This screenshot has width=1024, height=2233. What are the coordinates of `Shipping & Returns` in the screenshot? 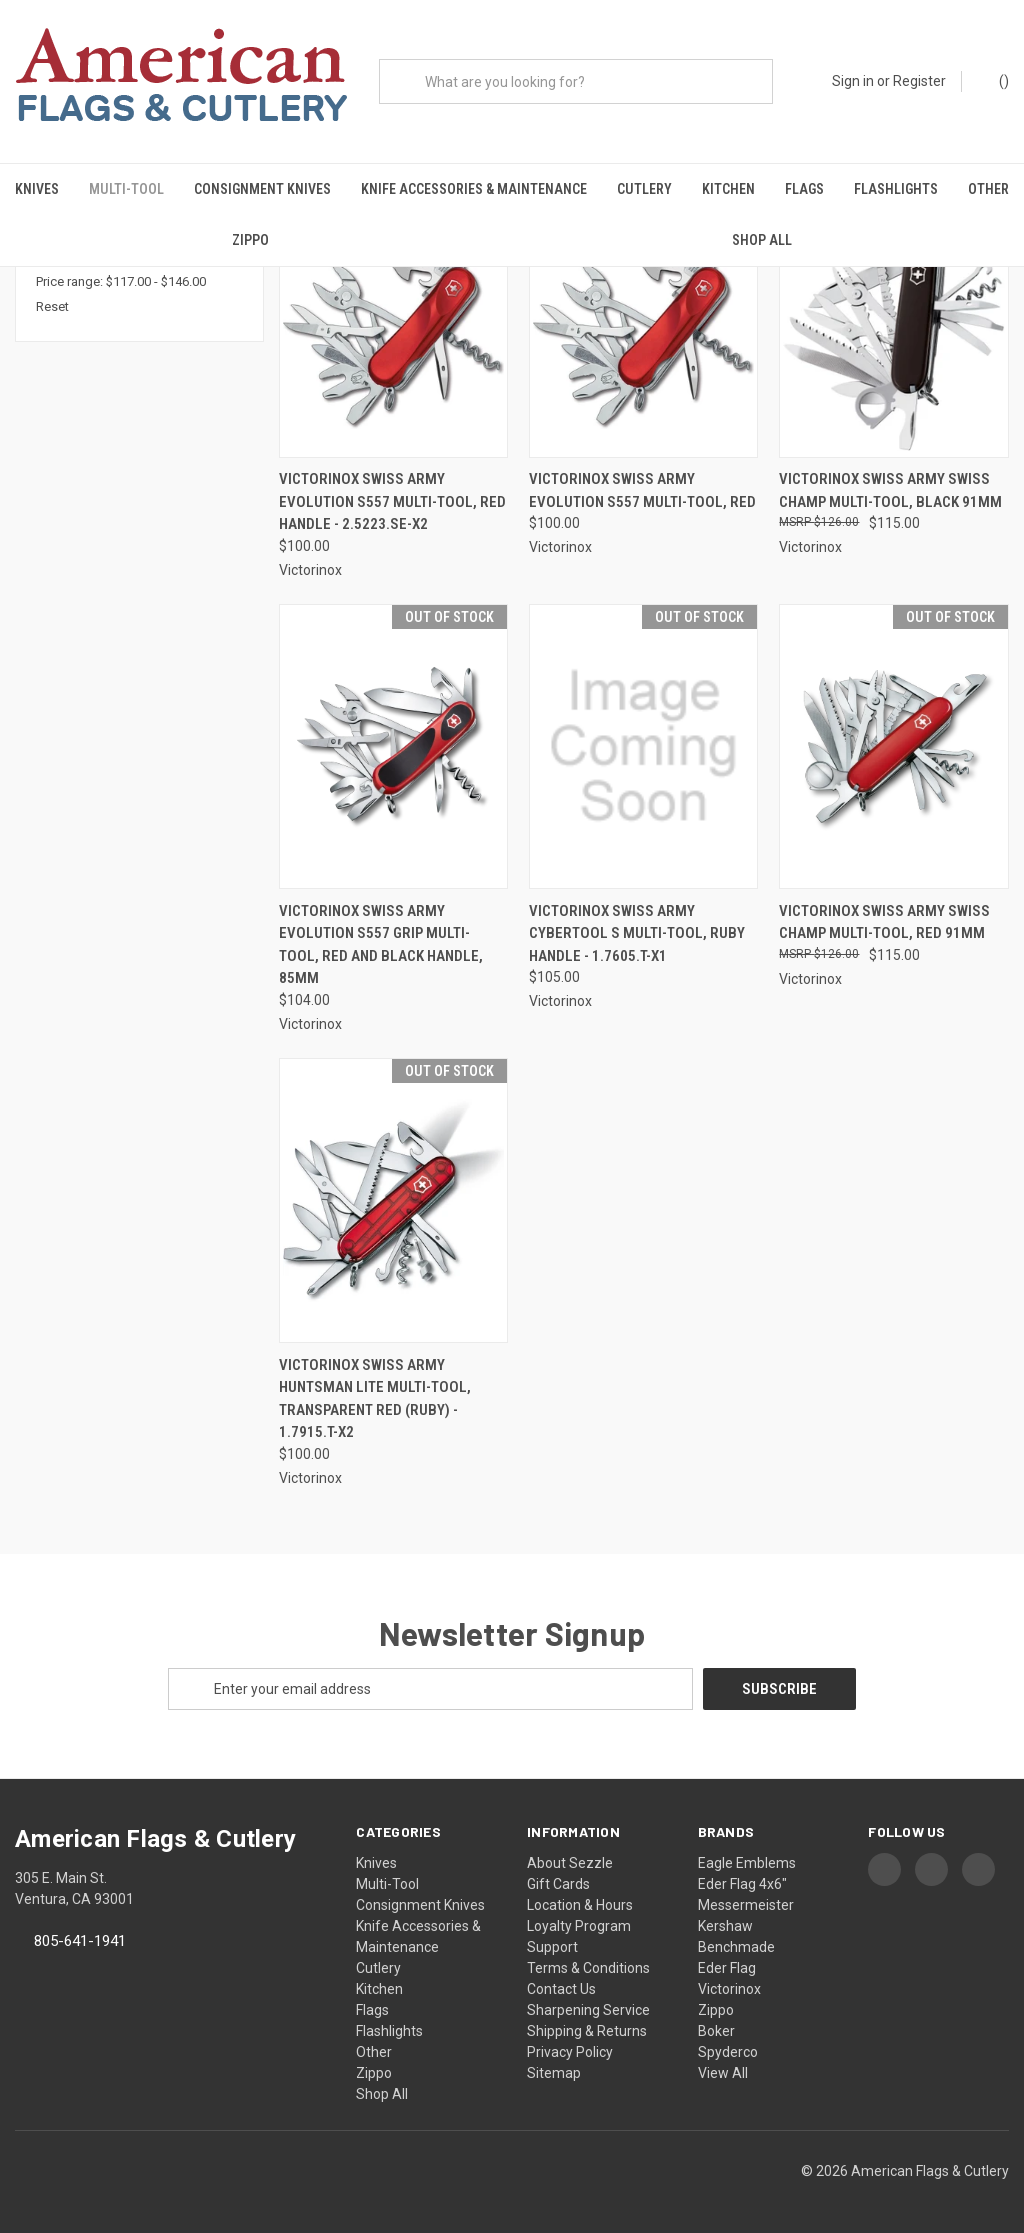 It's located at (587, 2031).